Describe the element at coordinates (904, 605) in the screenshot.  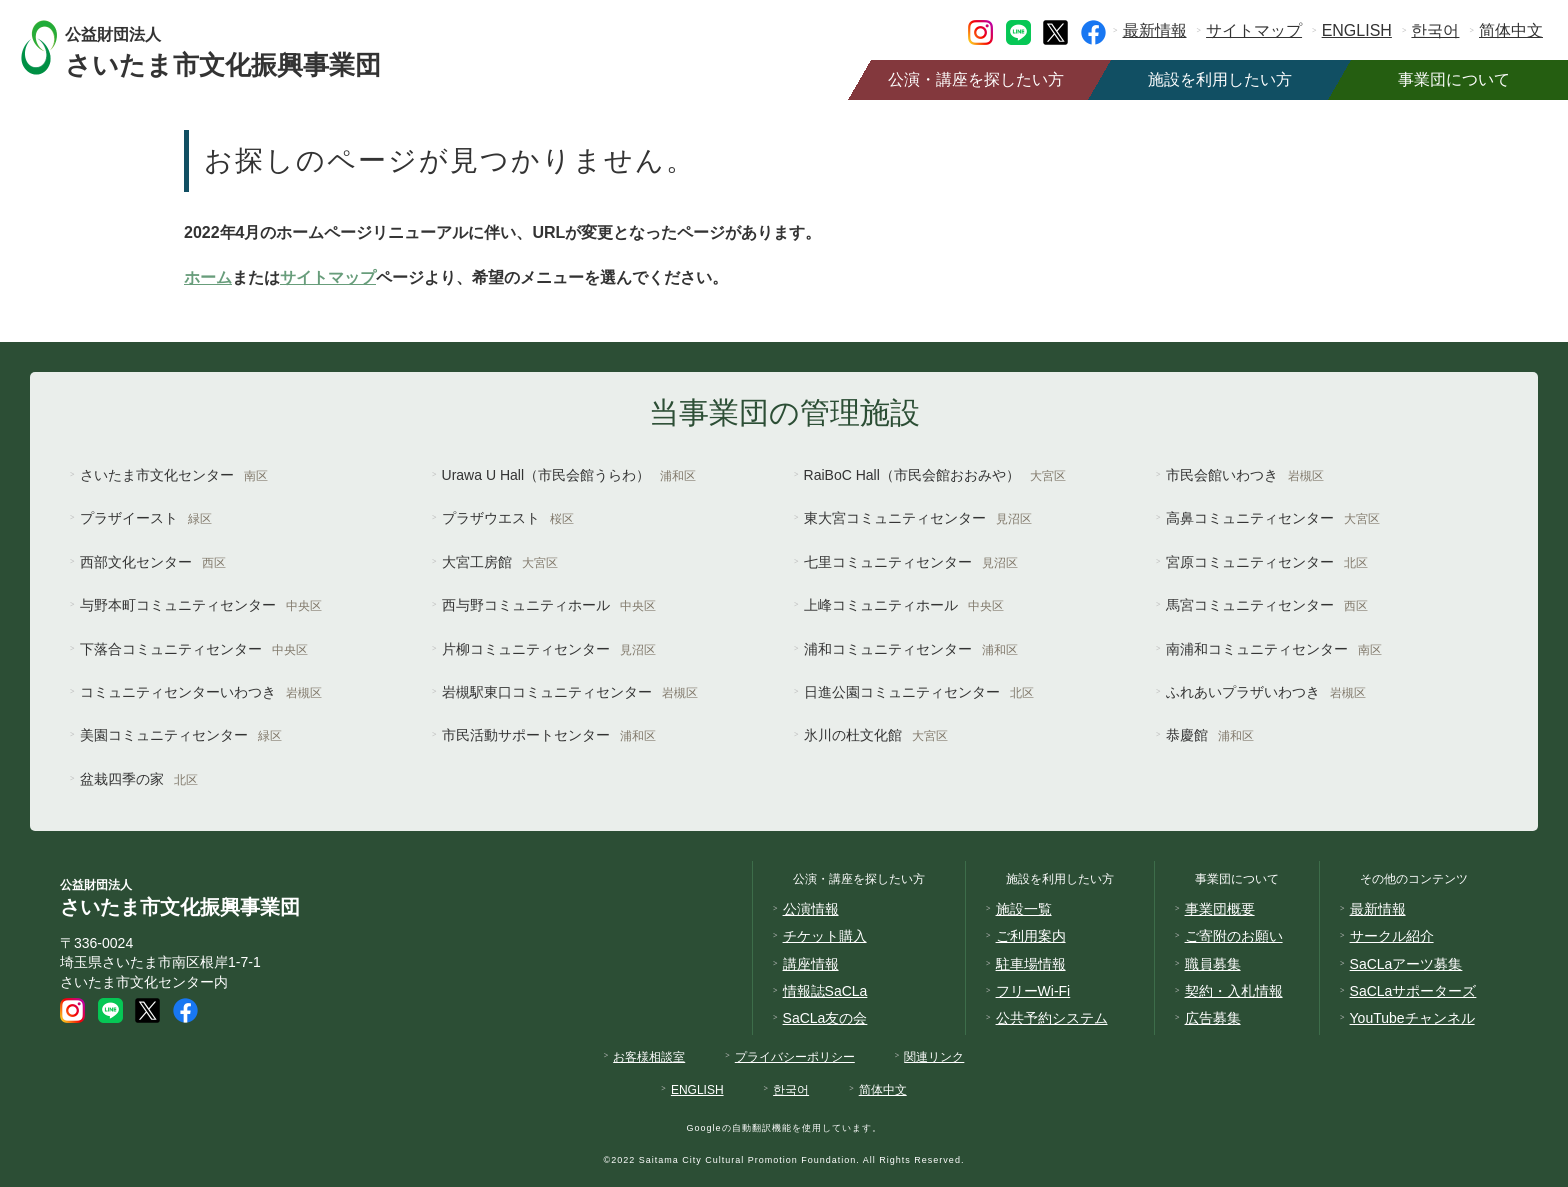
I see `上峰コミュニティホール` at that location.